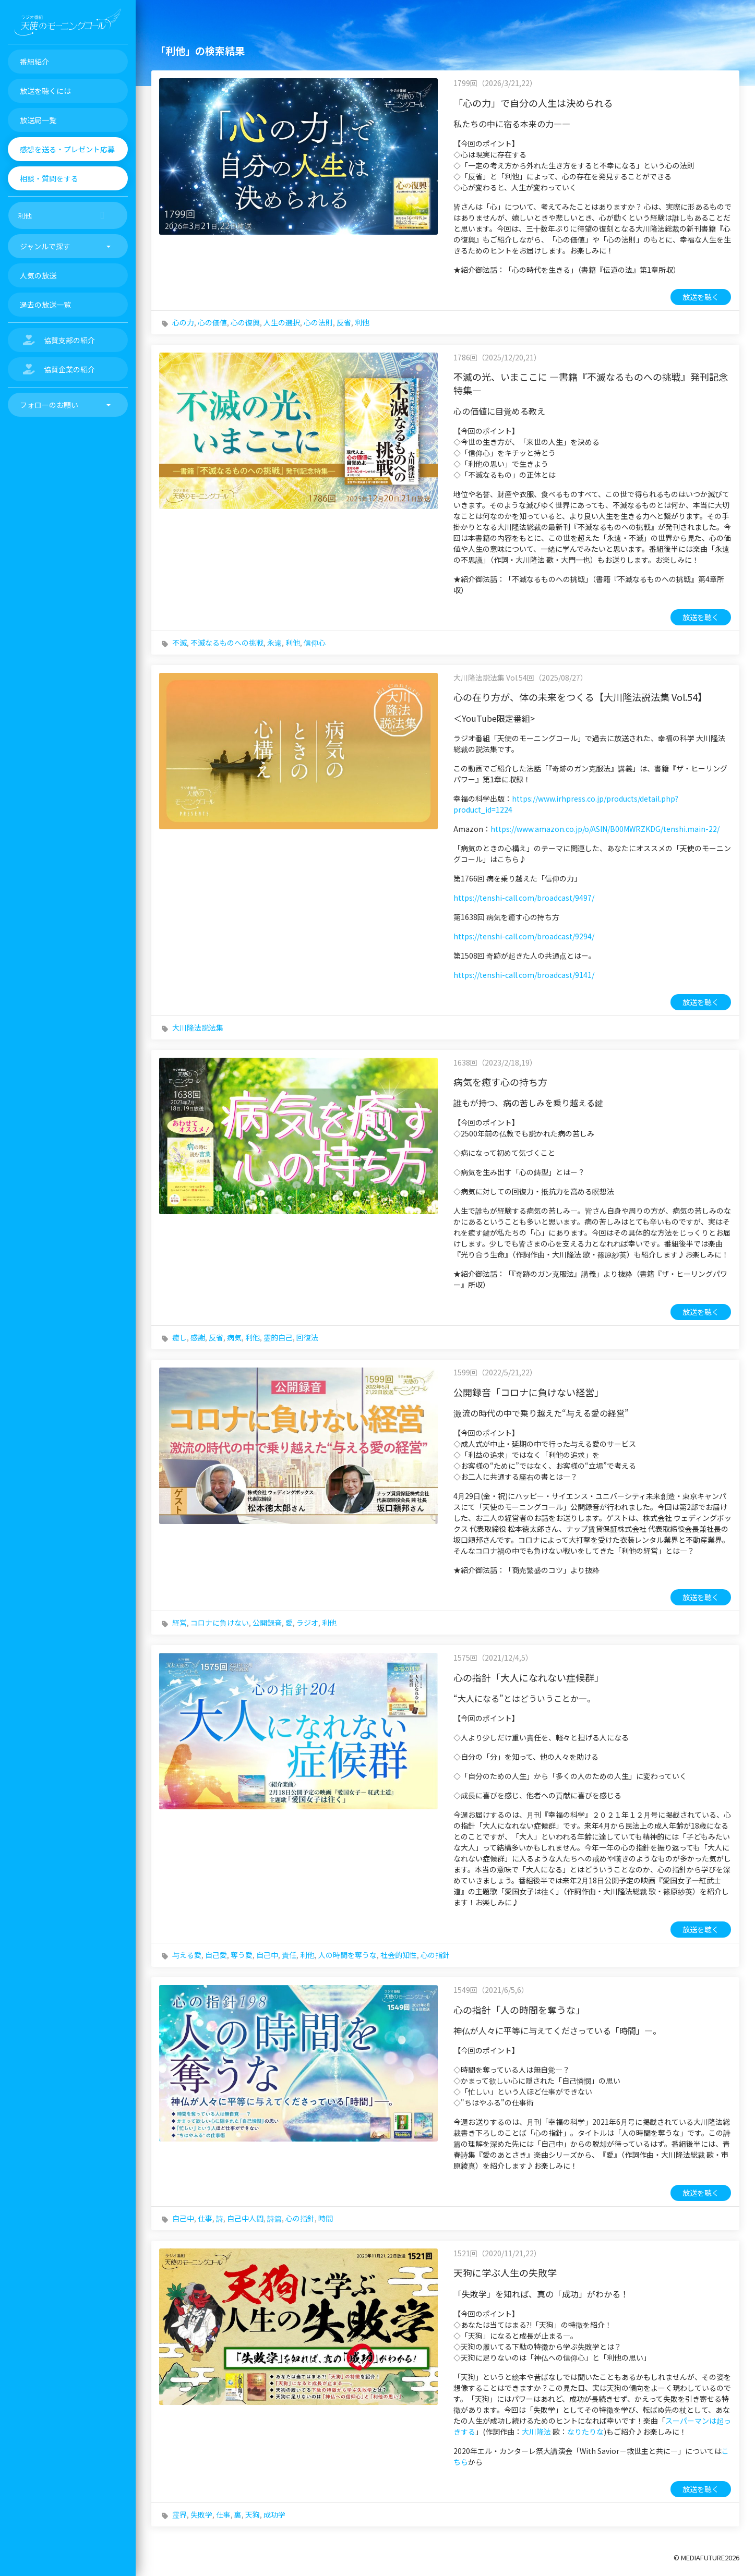 This screenshot has width=755, height=2576. I want to click on 失敗学, so click(201, 2514).